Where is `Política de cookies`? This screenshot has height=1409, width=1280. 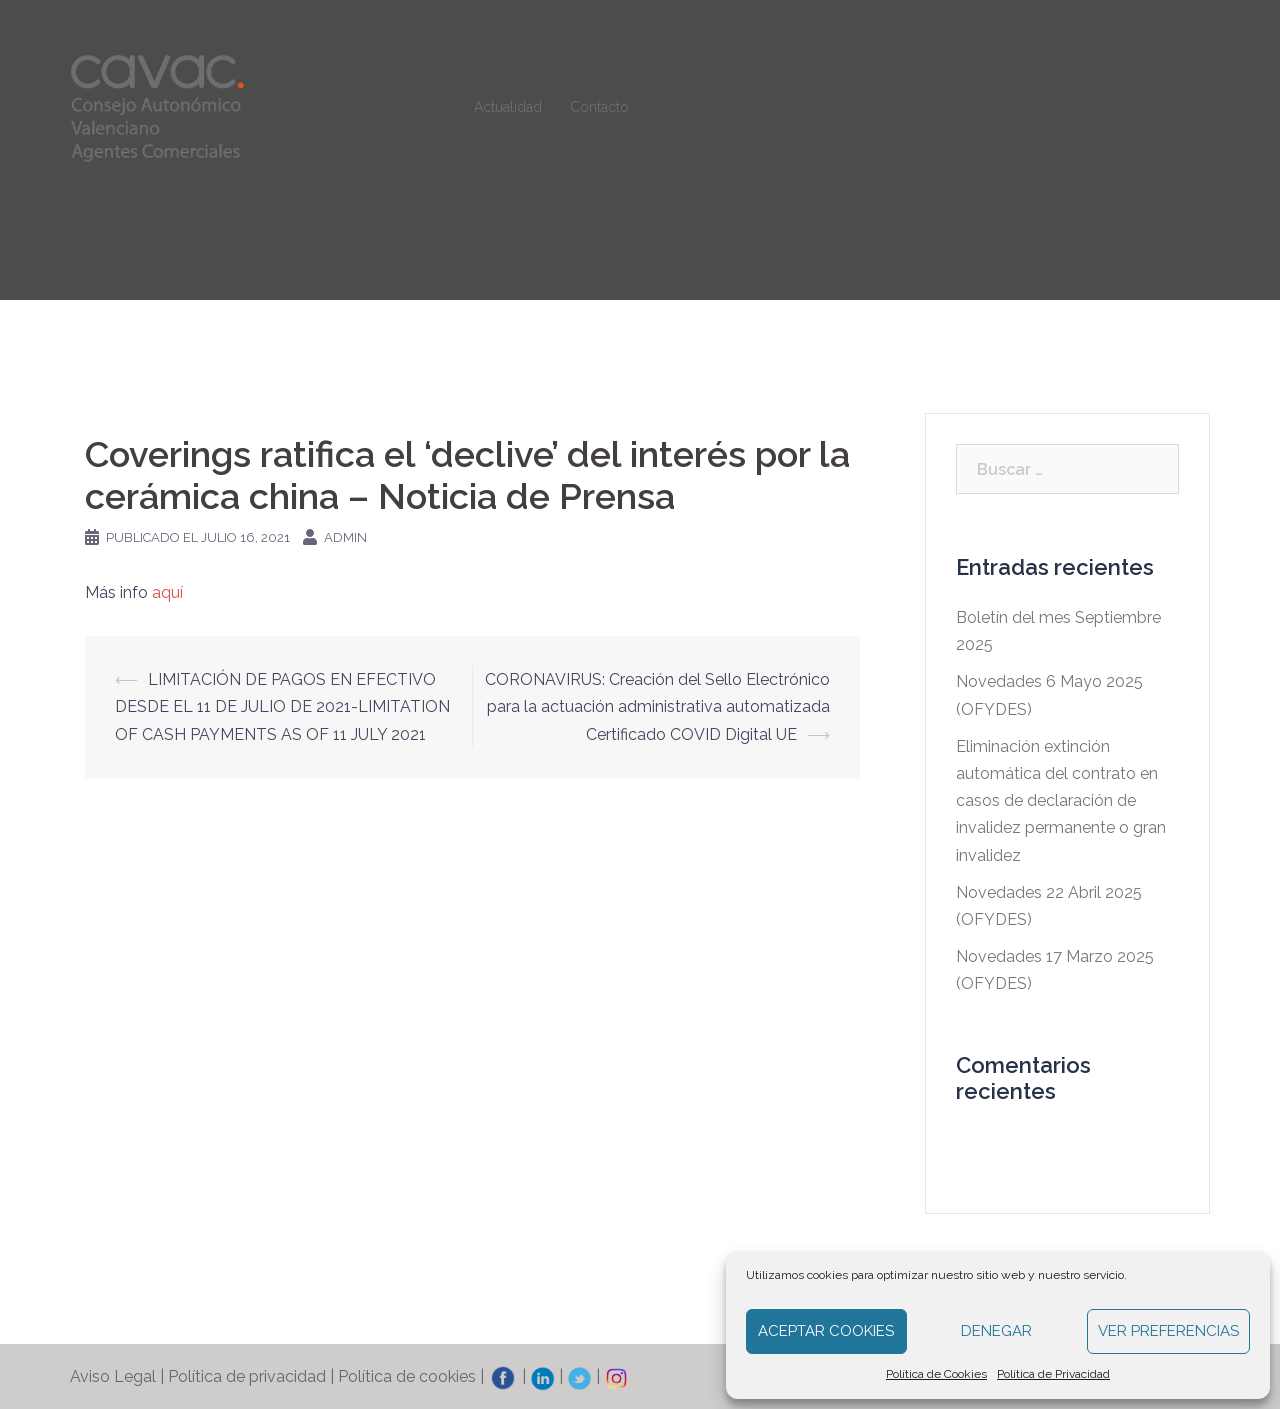
Política de cookies is located at coordinates (407, 1376).